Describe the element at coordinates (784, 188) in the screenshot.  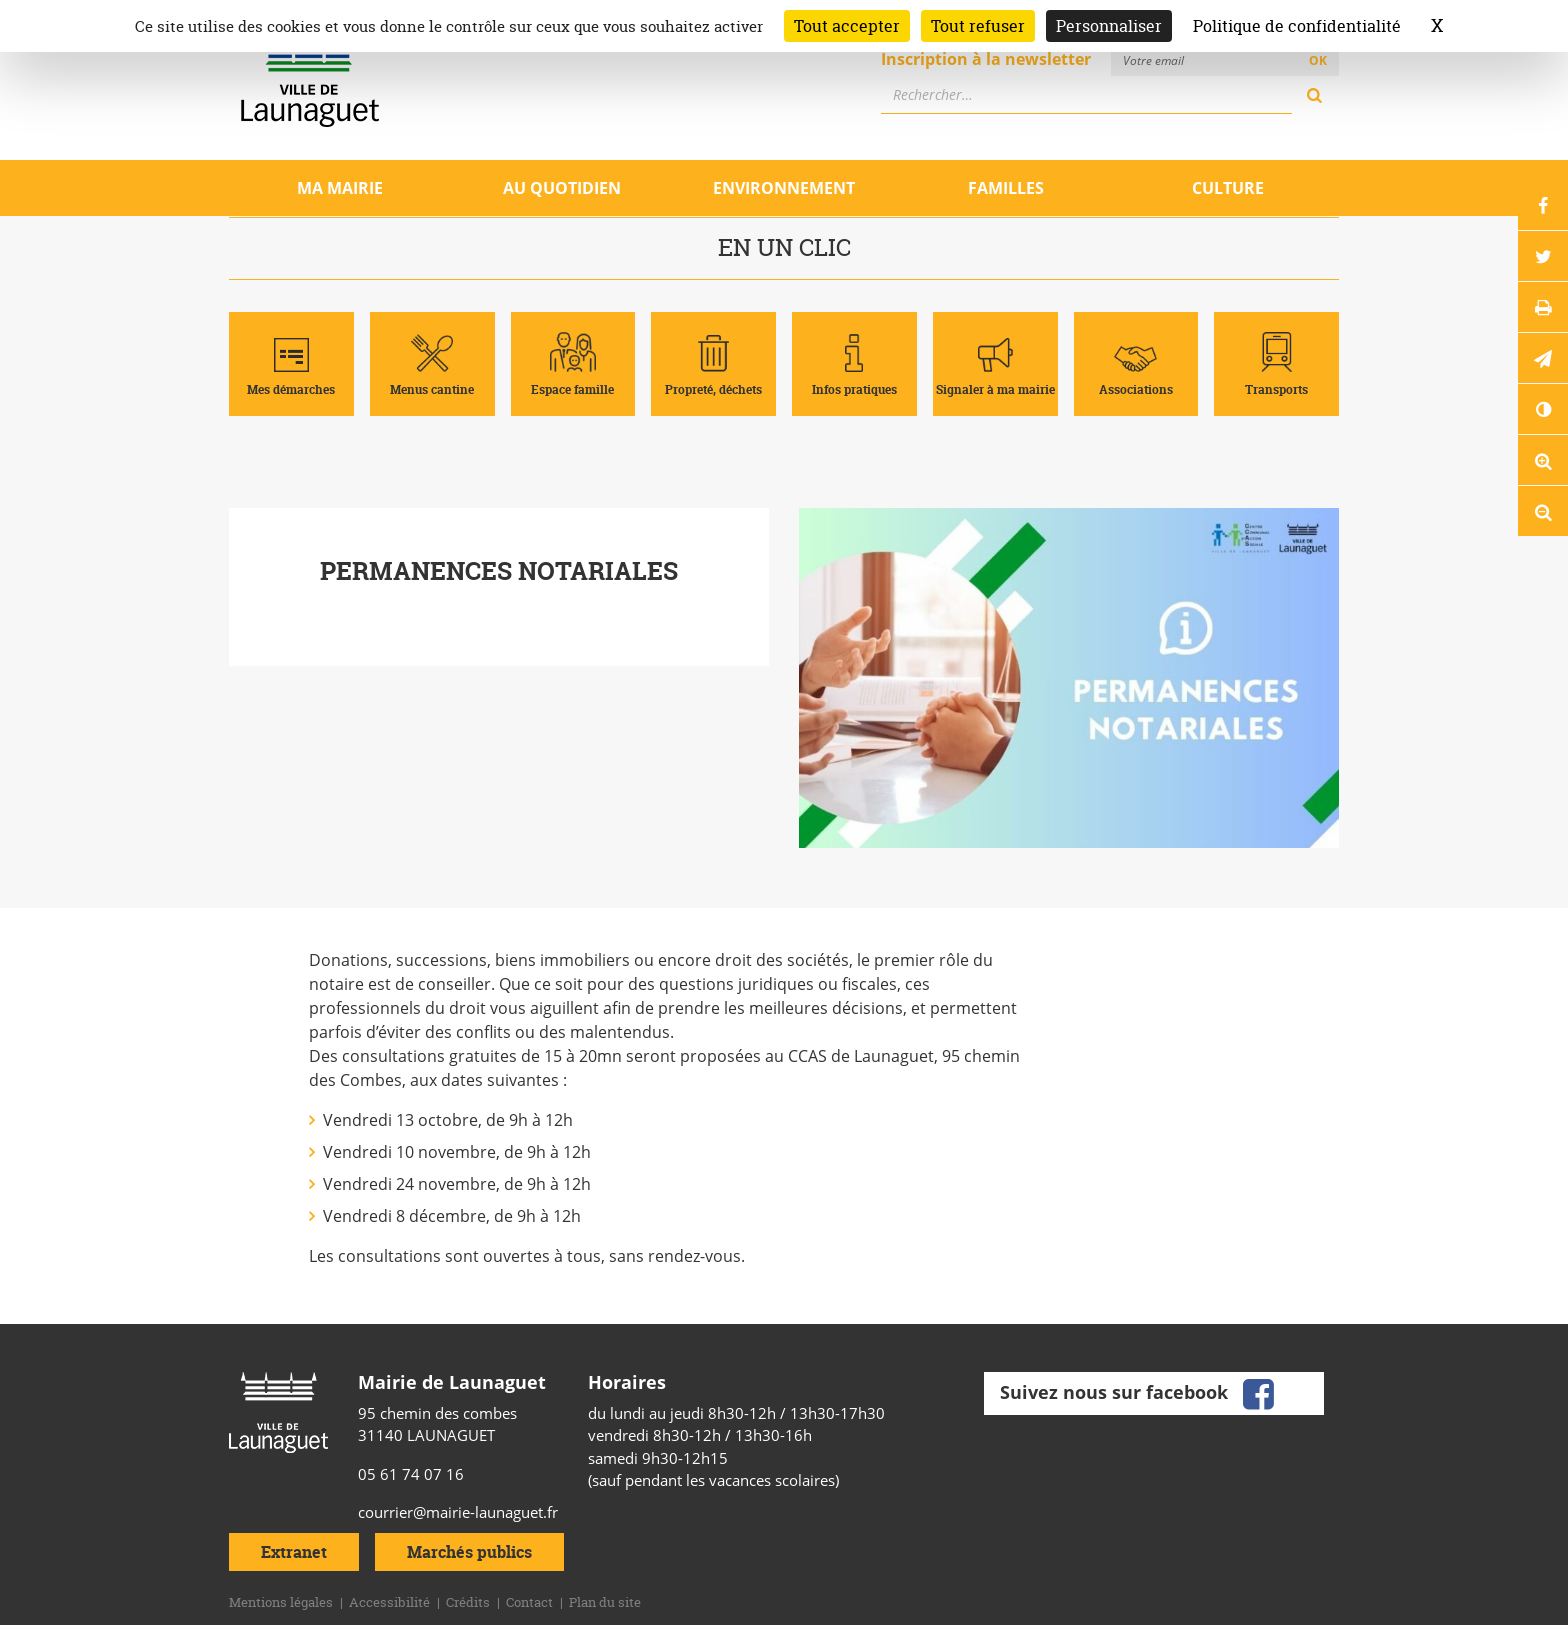
I see `Environnement [Ouvrir/Fermer le sous-menu]` at that location.